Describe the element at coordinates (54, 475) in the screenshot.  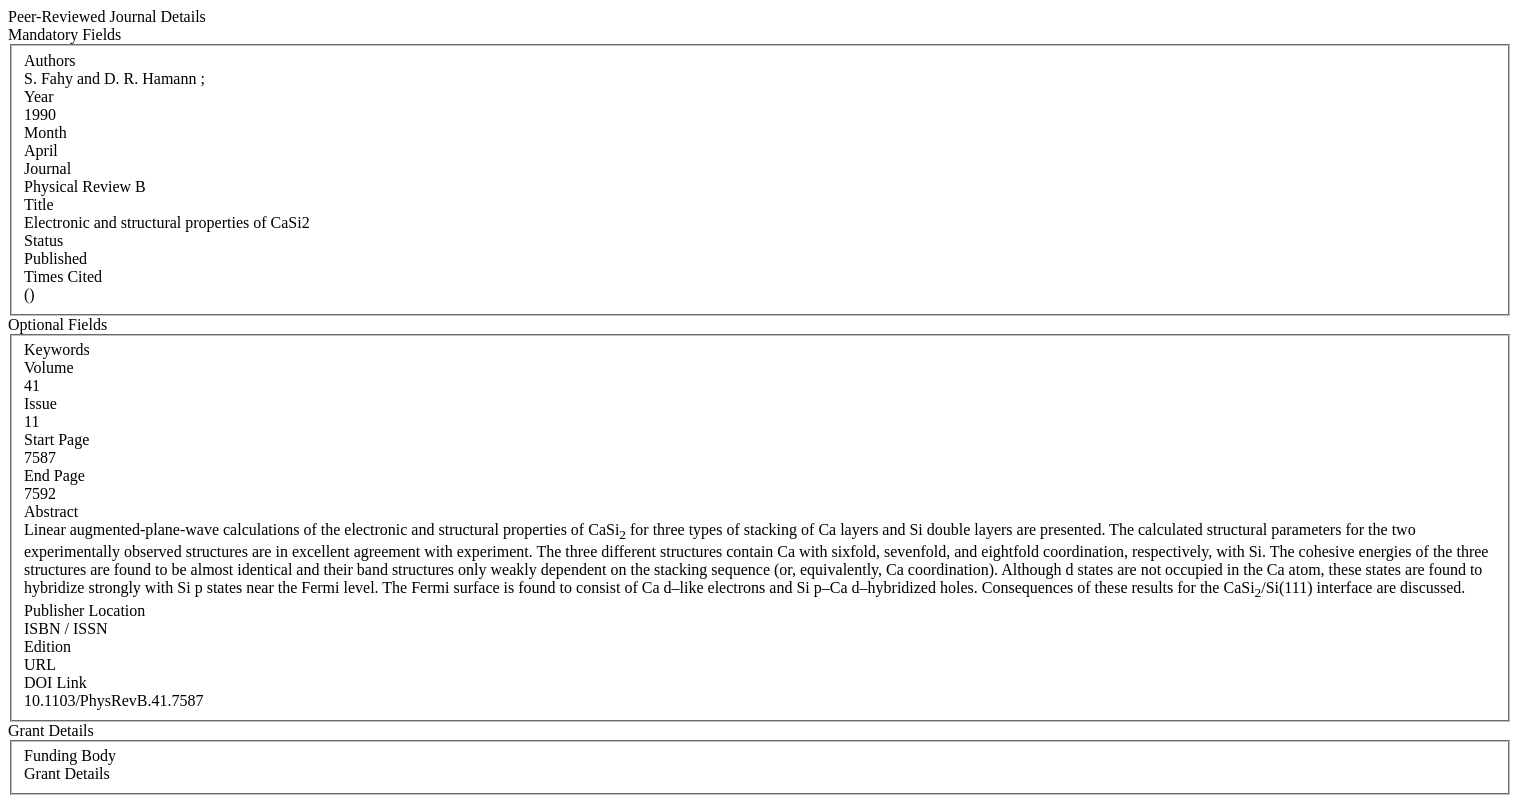
I see `End Page` at that location.